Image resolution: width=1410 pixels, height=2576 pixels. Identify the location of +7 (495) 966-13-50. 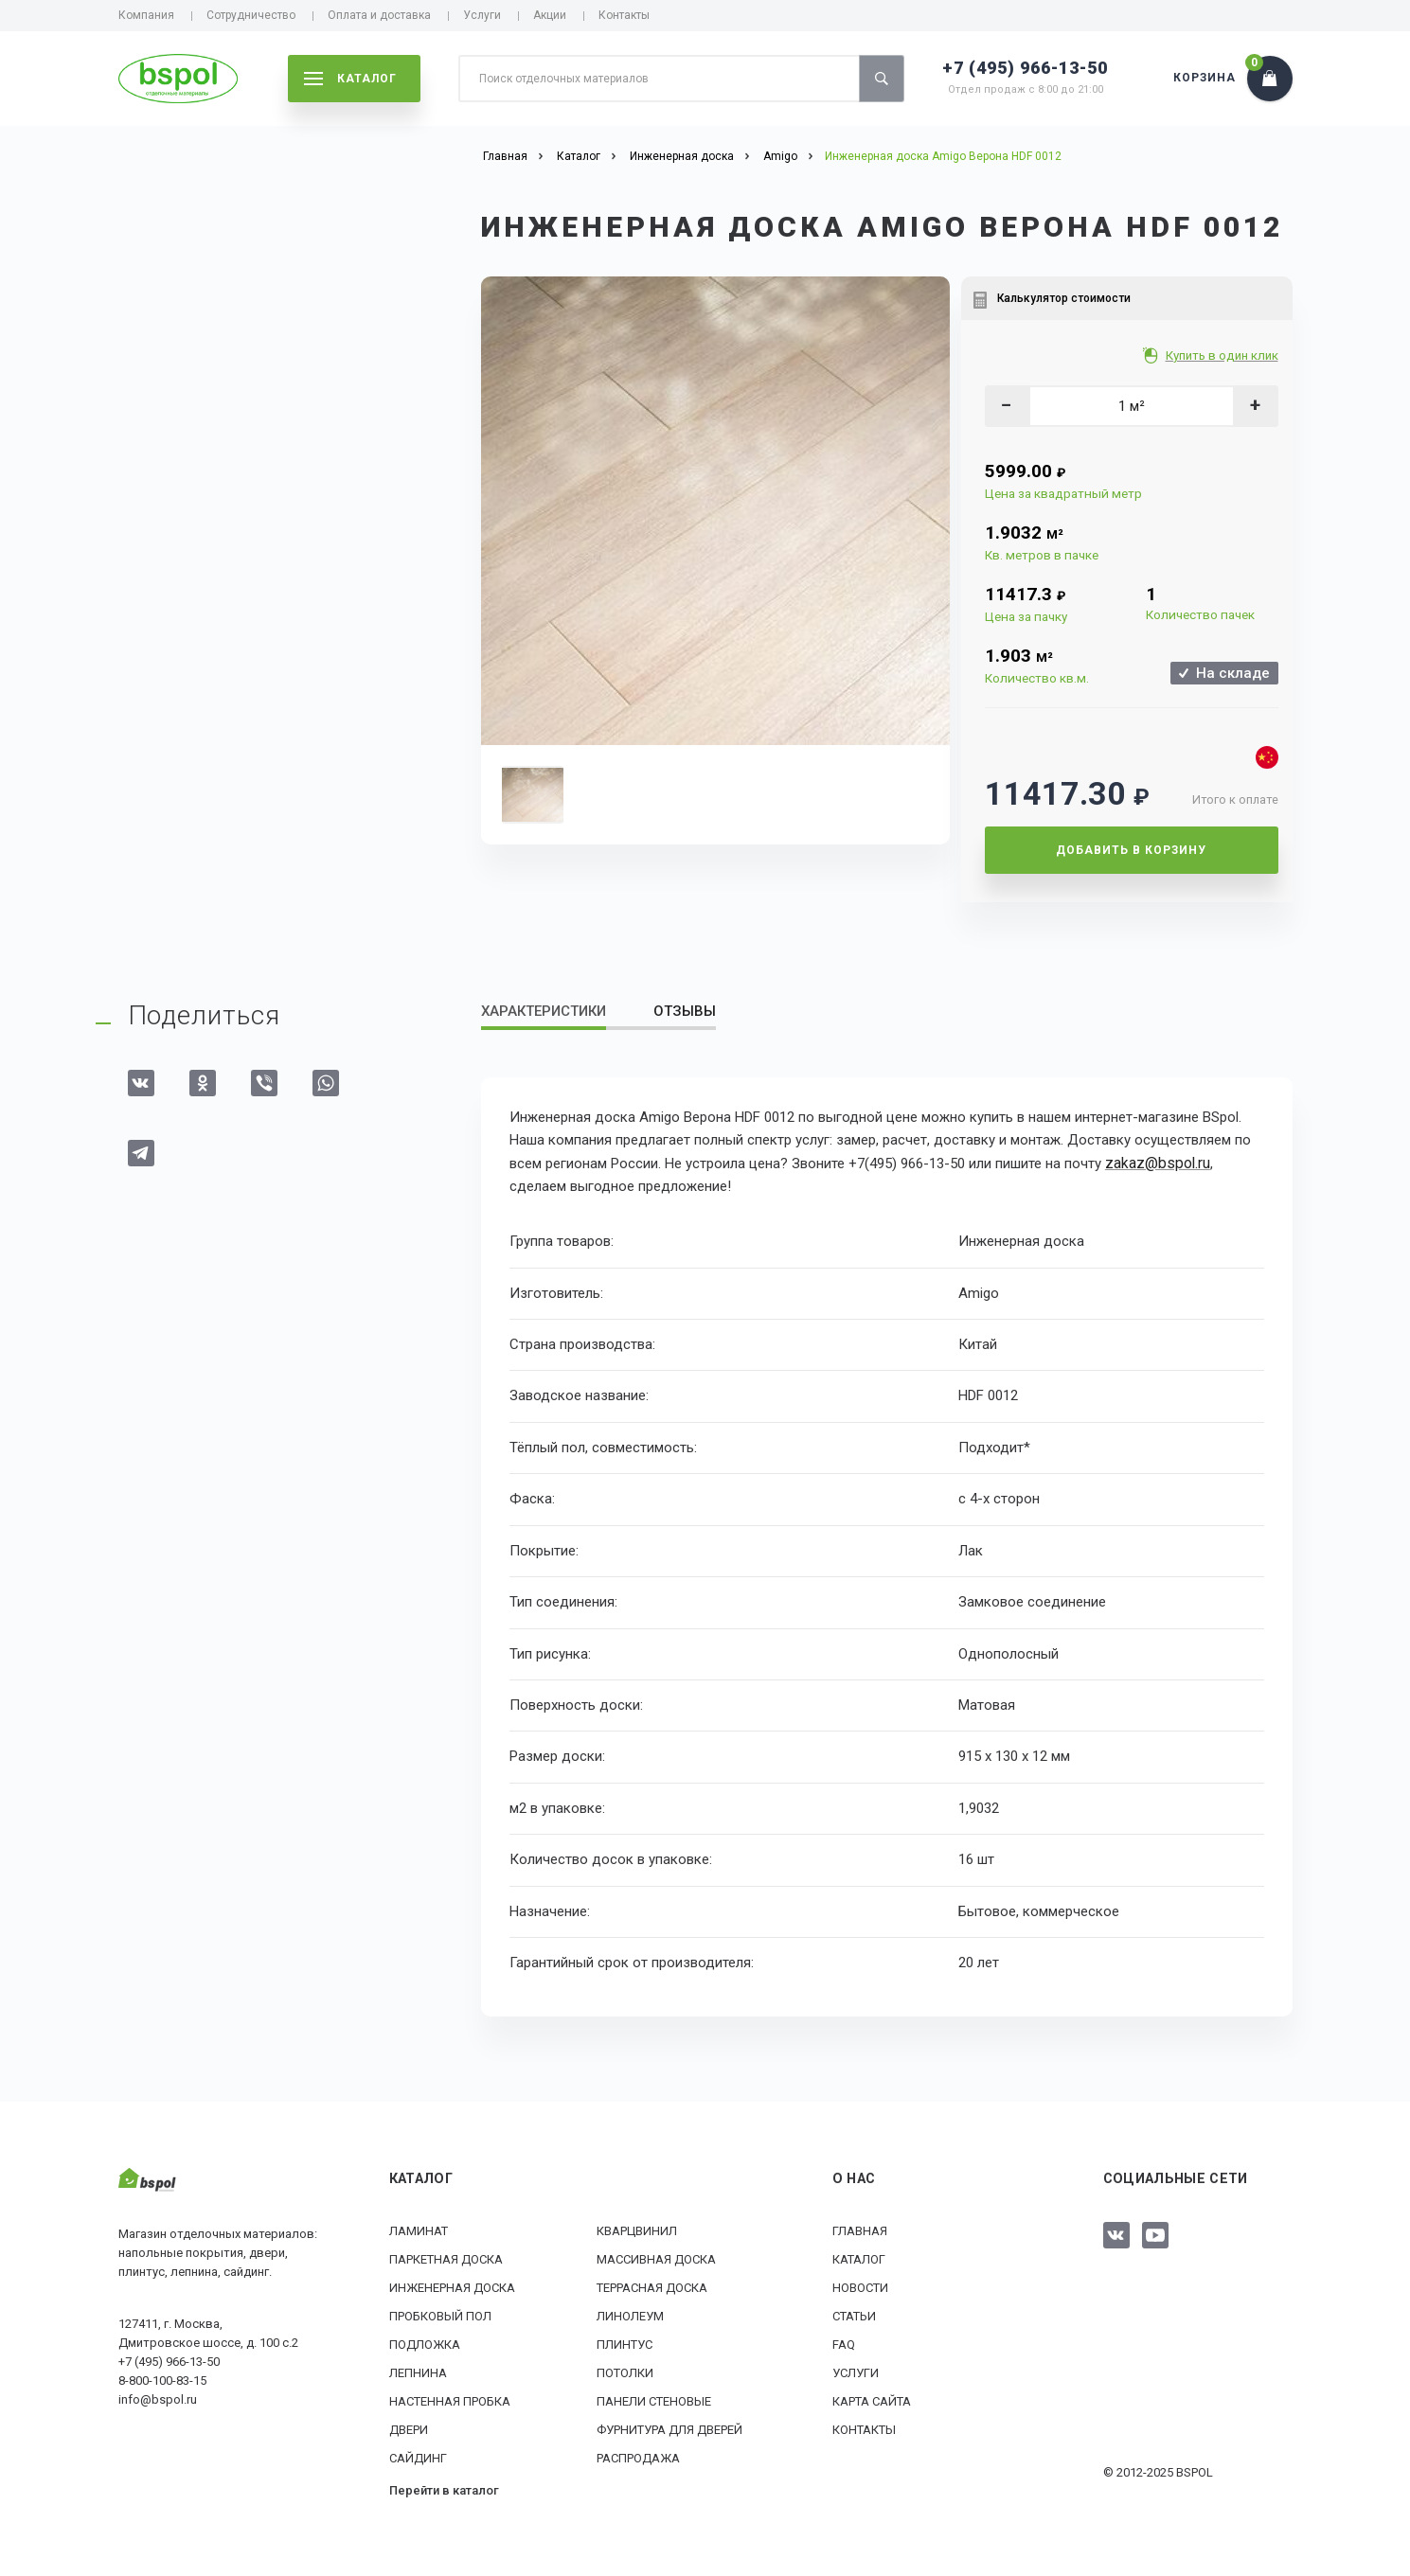
(1025, 68).